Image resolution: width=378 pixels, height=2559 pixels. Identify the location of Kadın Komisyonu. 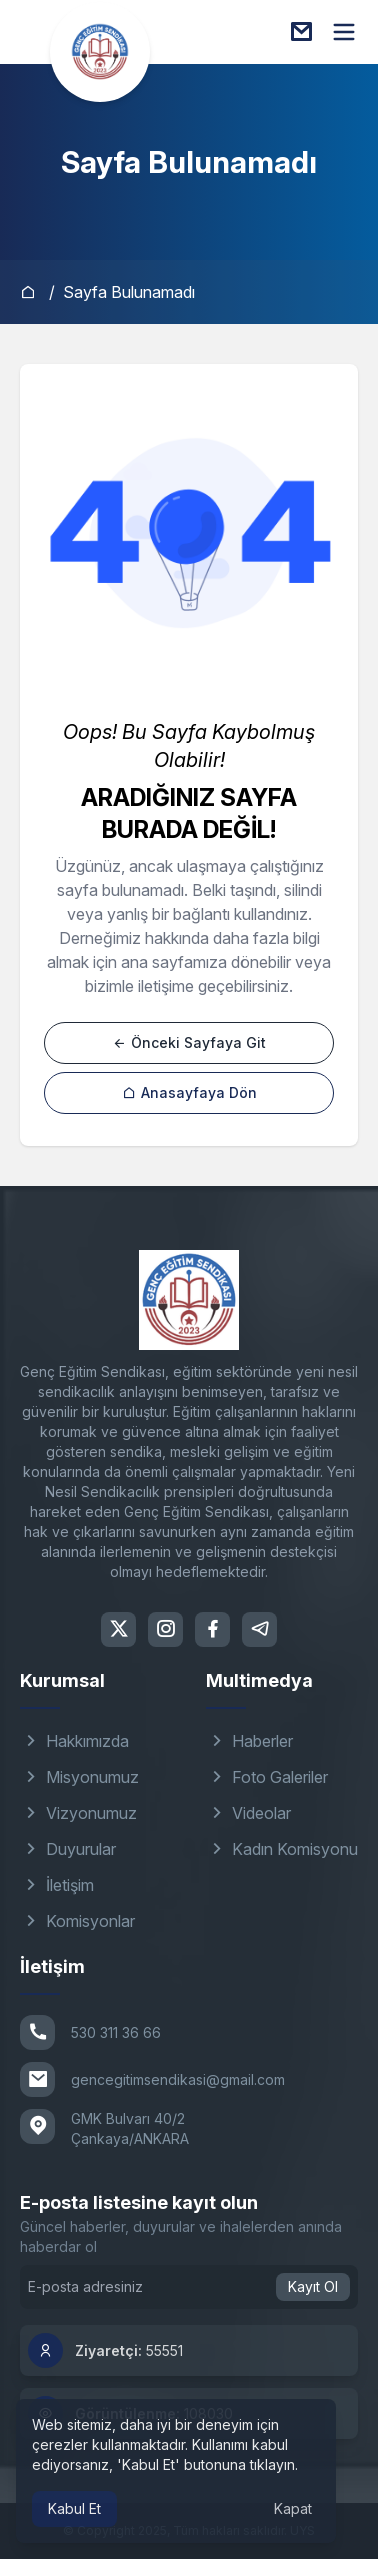
(282, 1849).